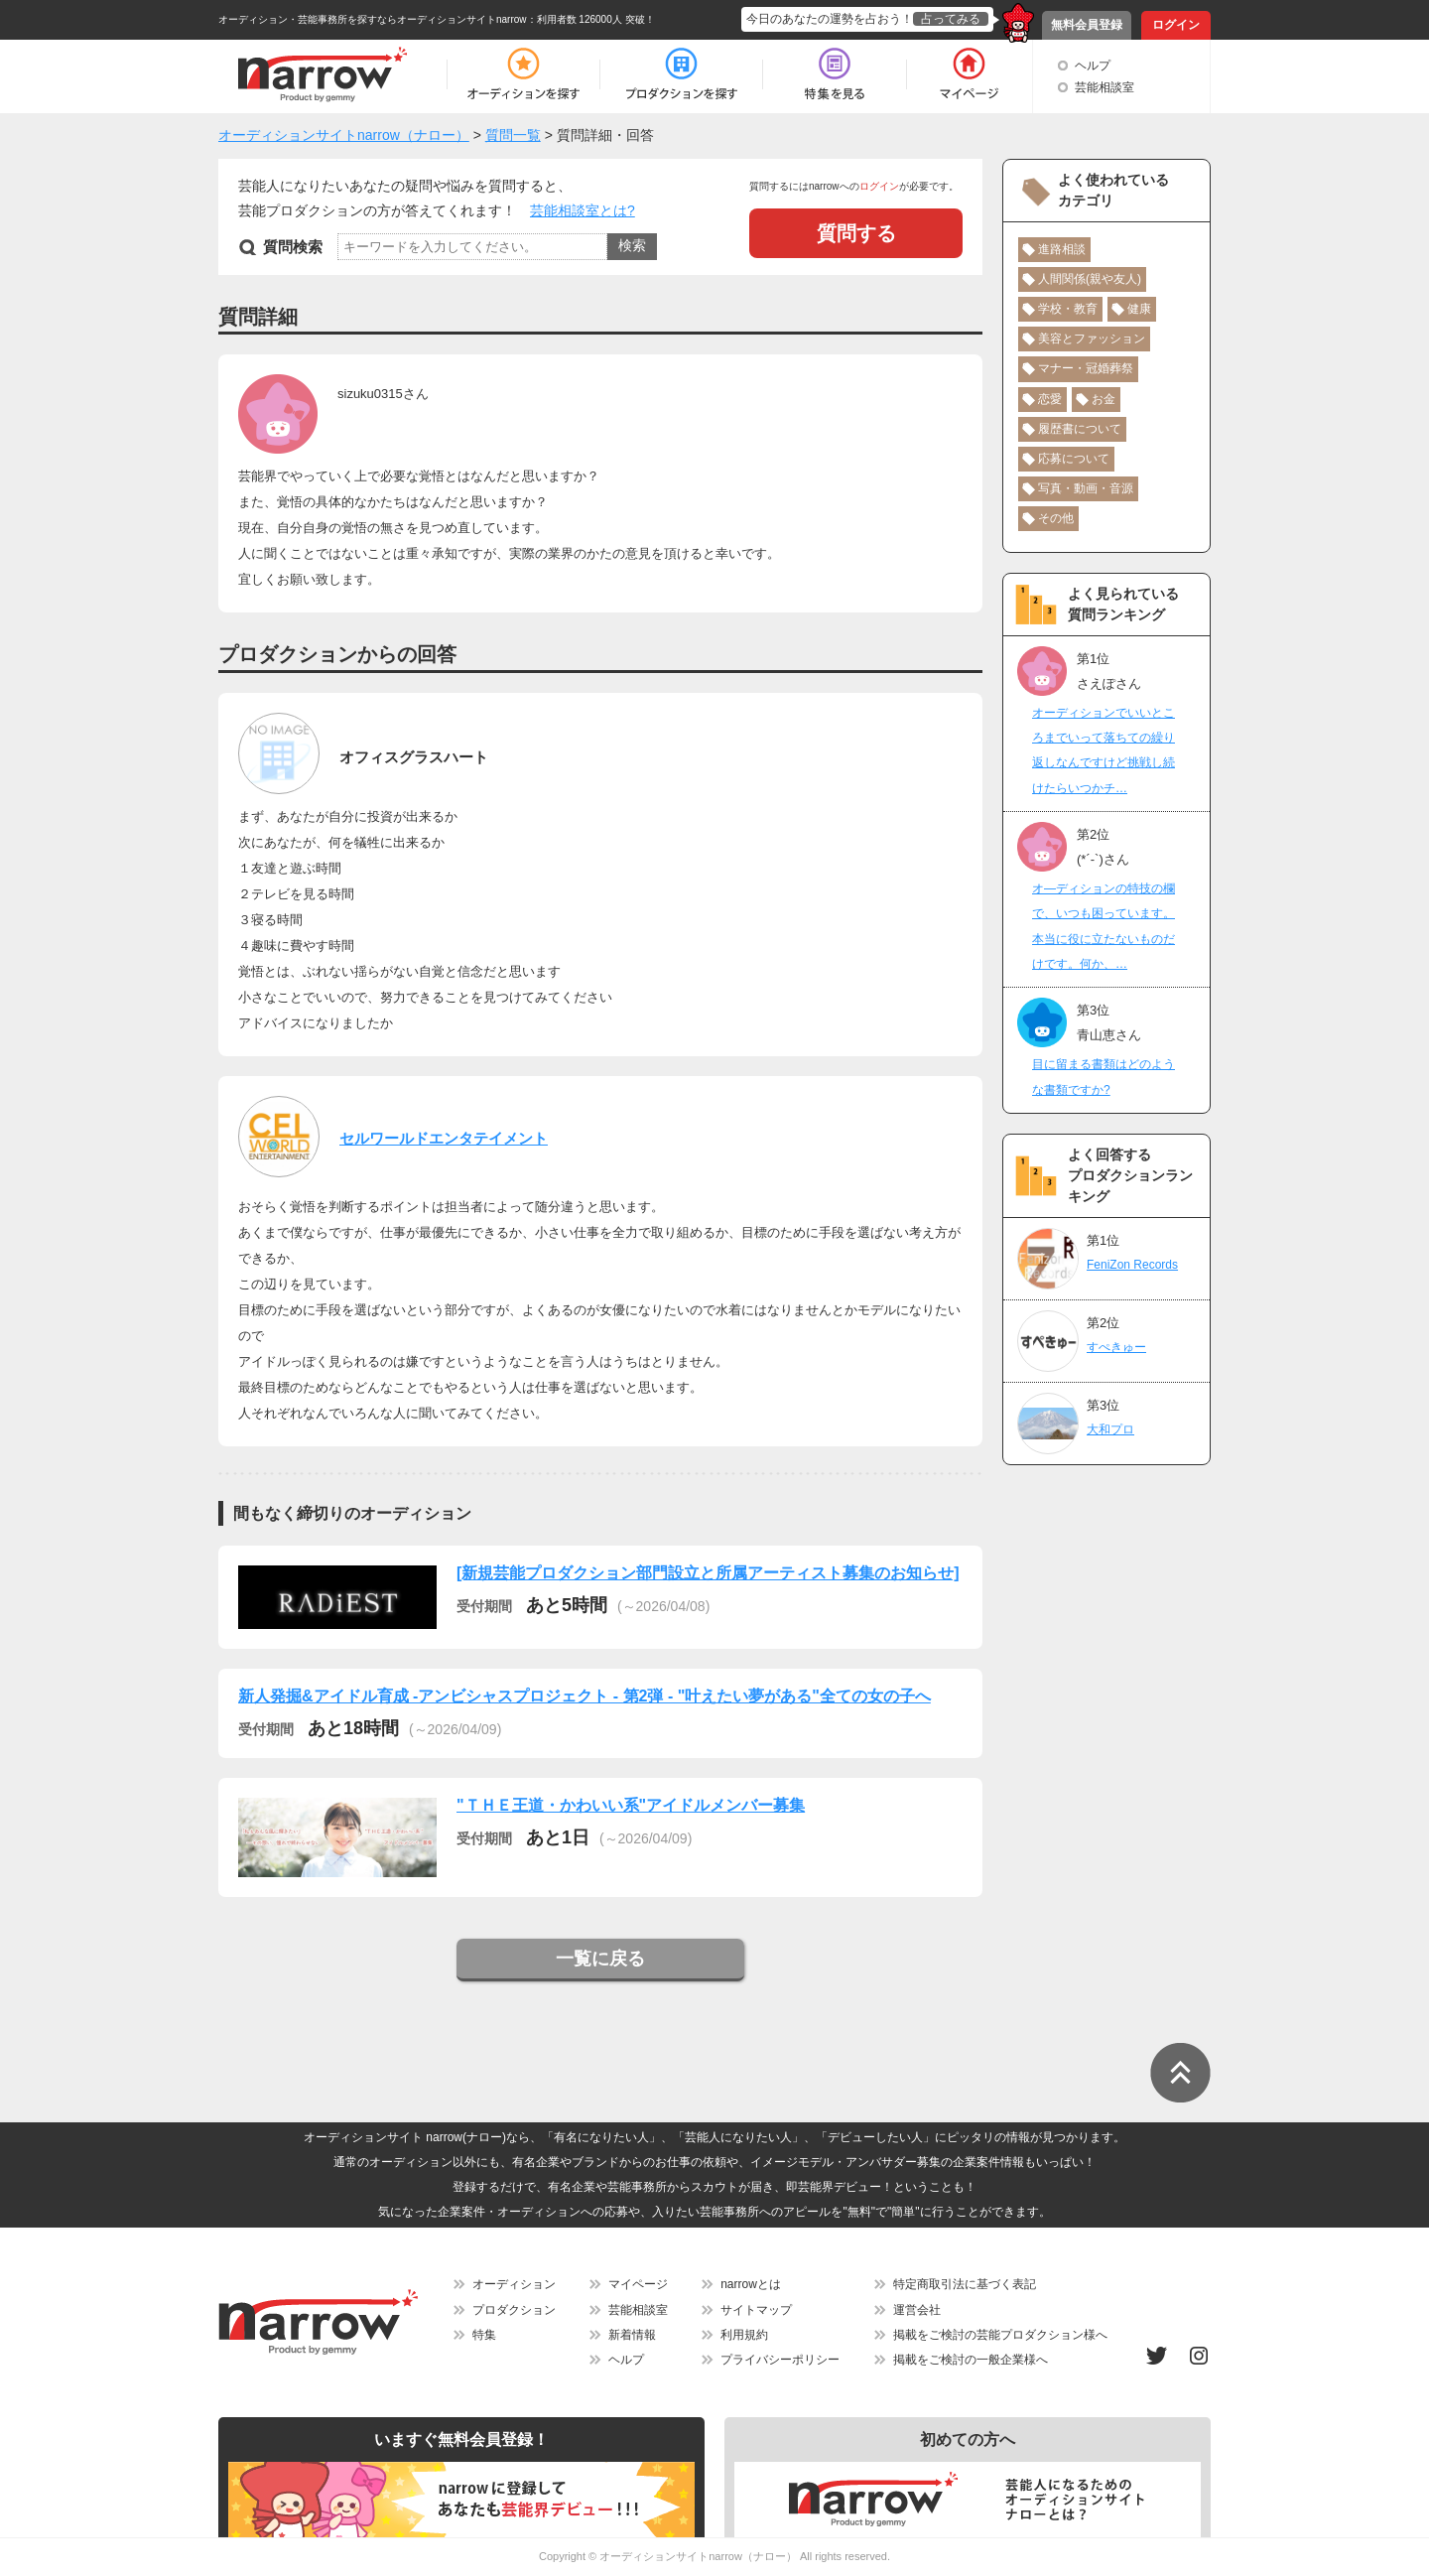 The image size is (1429, 2576). What do you see at coordinates (1110, 1429) in the screenshot?
I see `大和プロ` at bounding box center [1110, 1429].